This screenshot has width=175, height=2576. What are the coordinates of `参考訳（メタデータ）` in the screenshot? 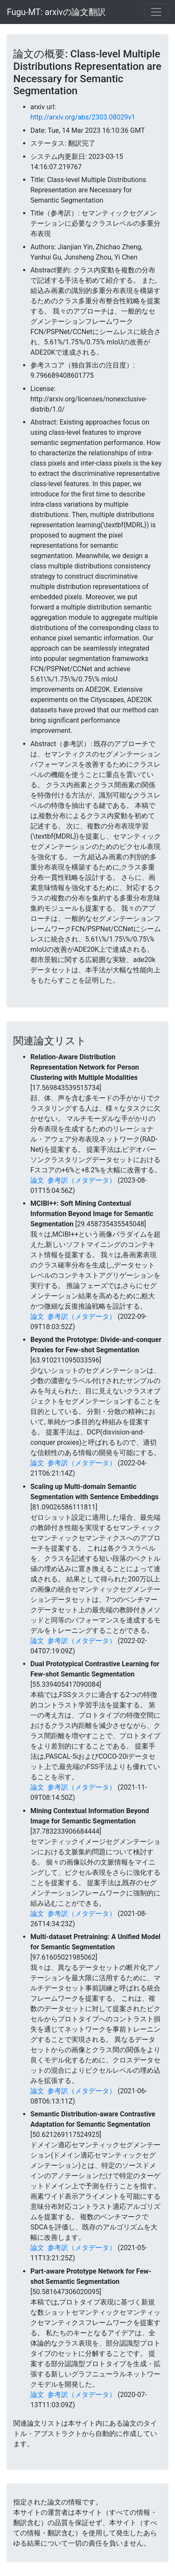 It's located at (81, 1180).